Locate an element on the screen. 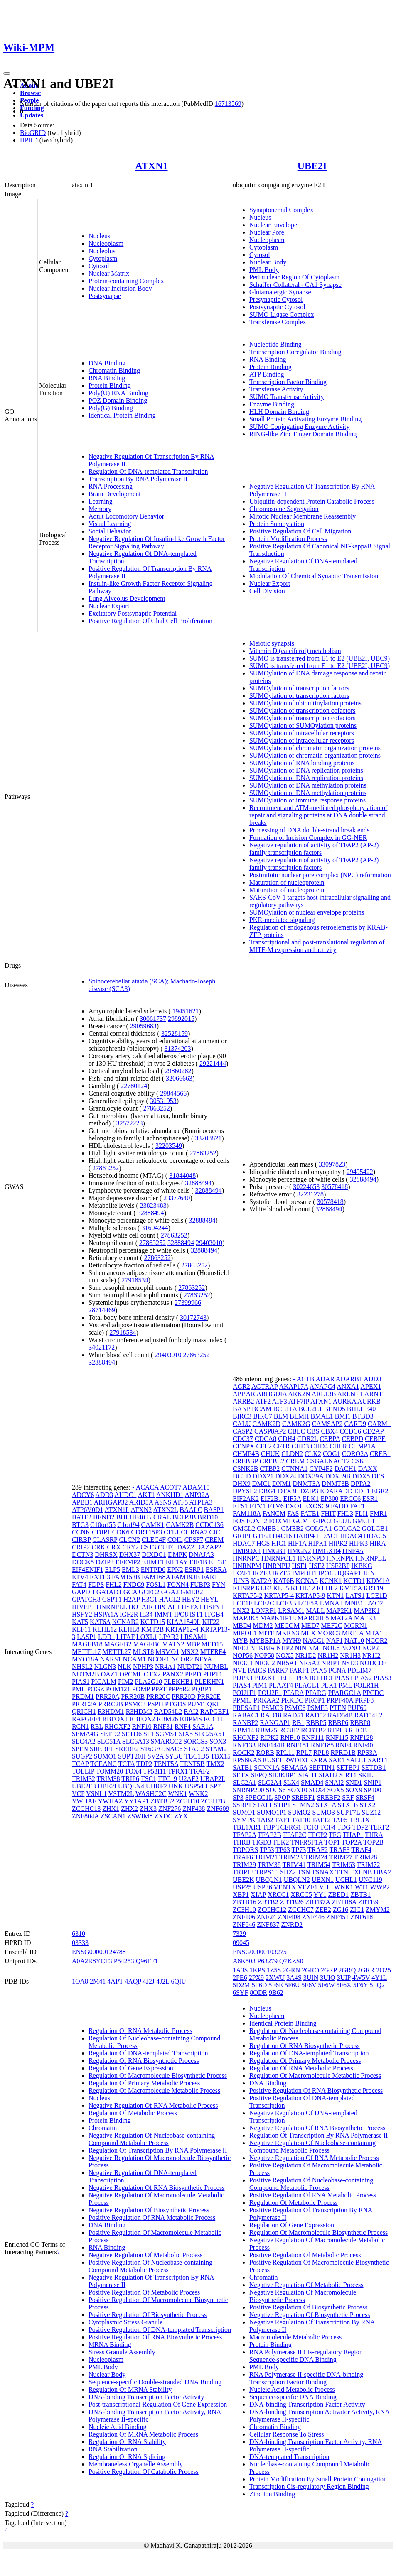 This screenshot has width=396, height=2576. CHD3 is located at coordinates (300, 1446).